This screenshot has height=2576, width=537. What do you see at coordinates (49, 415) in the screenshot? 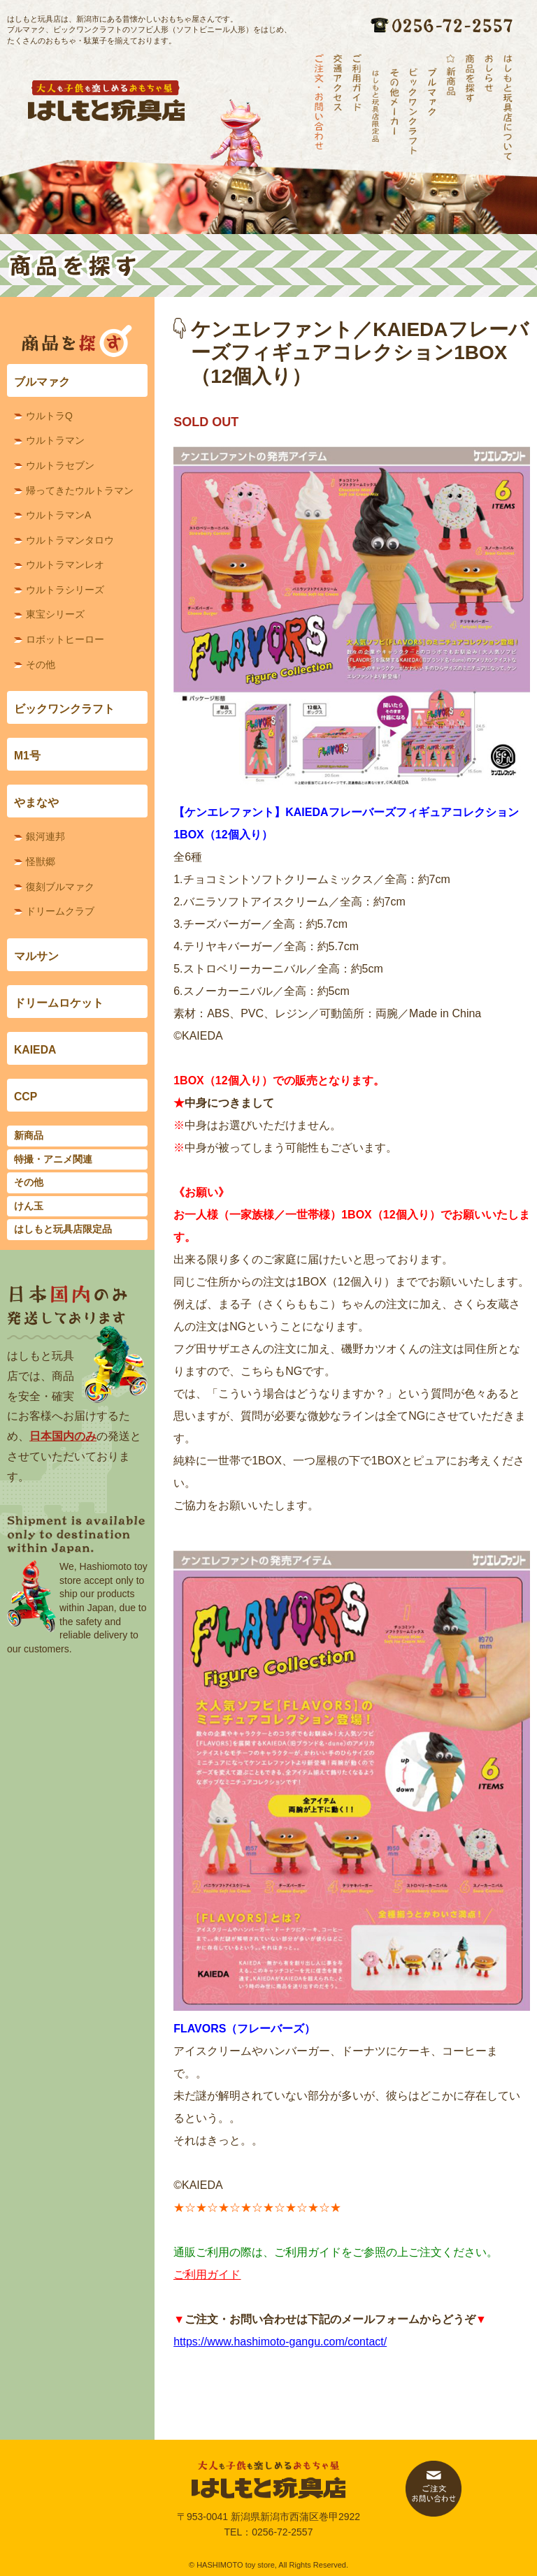
I see `ウルトラQ` at bounding box center [49, 415].